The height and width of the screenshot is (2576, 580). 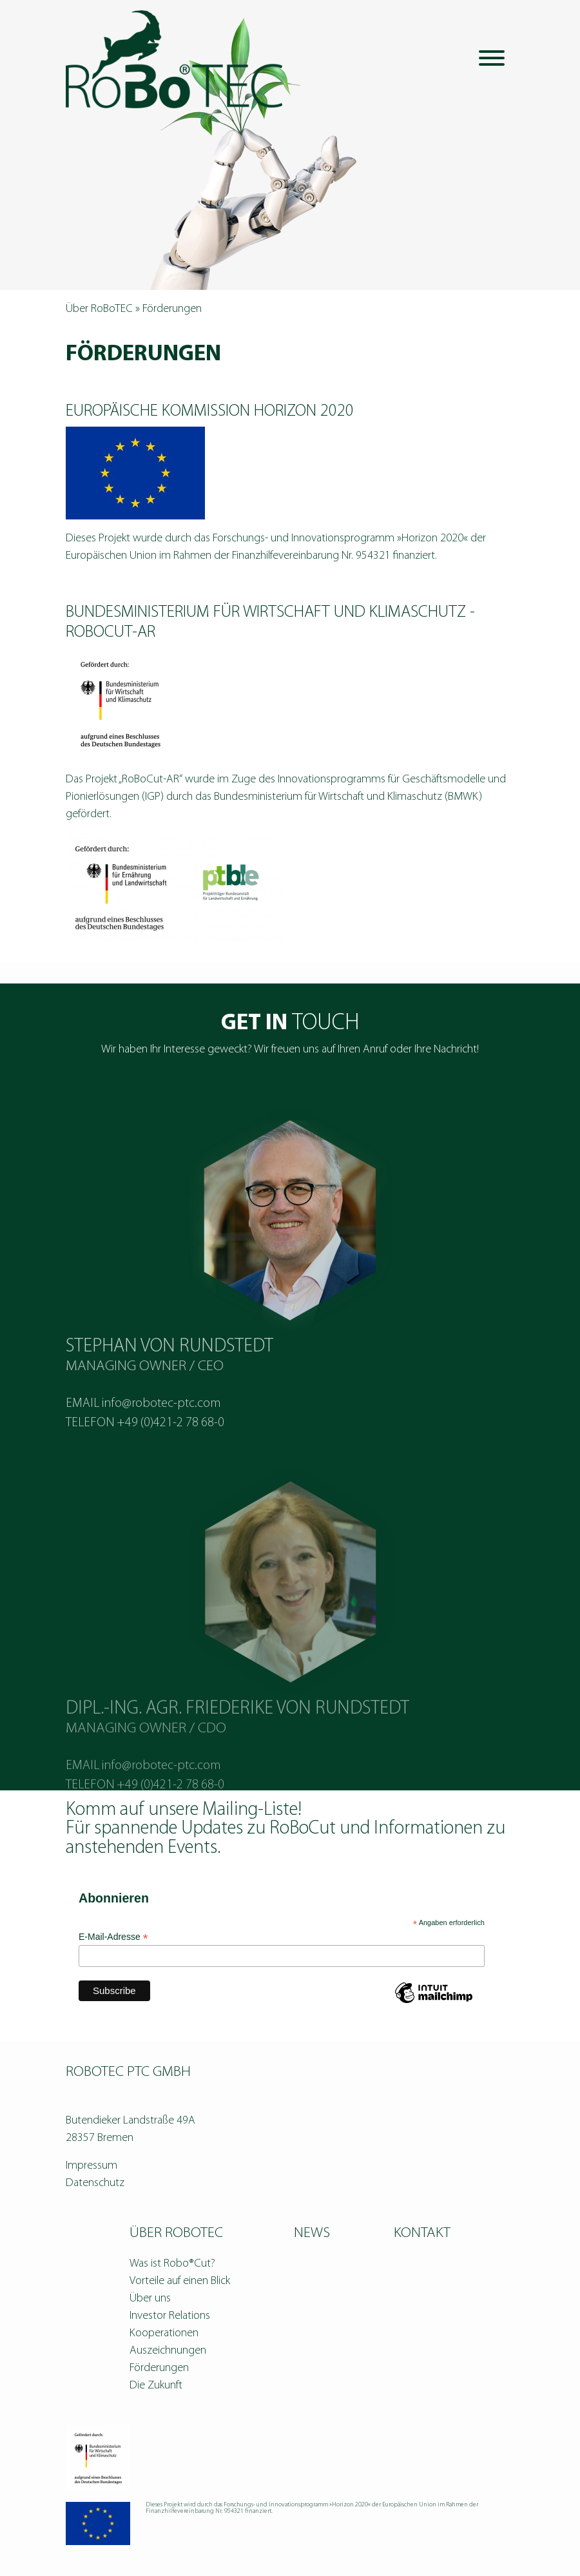 I want to click on Über uns, so click(x=150, y=2298).